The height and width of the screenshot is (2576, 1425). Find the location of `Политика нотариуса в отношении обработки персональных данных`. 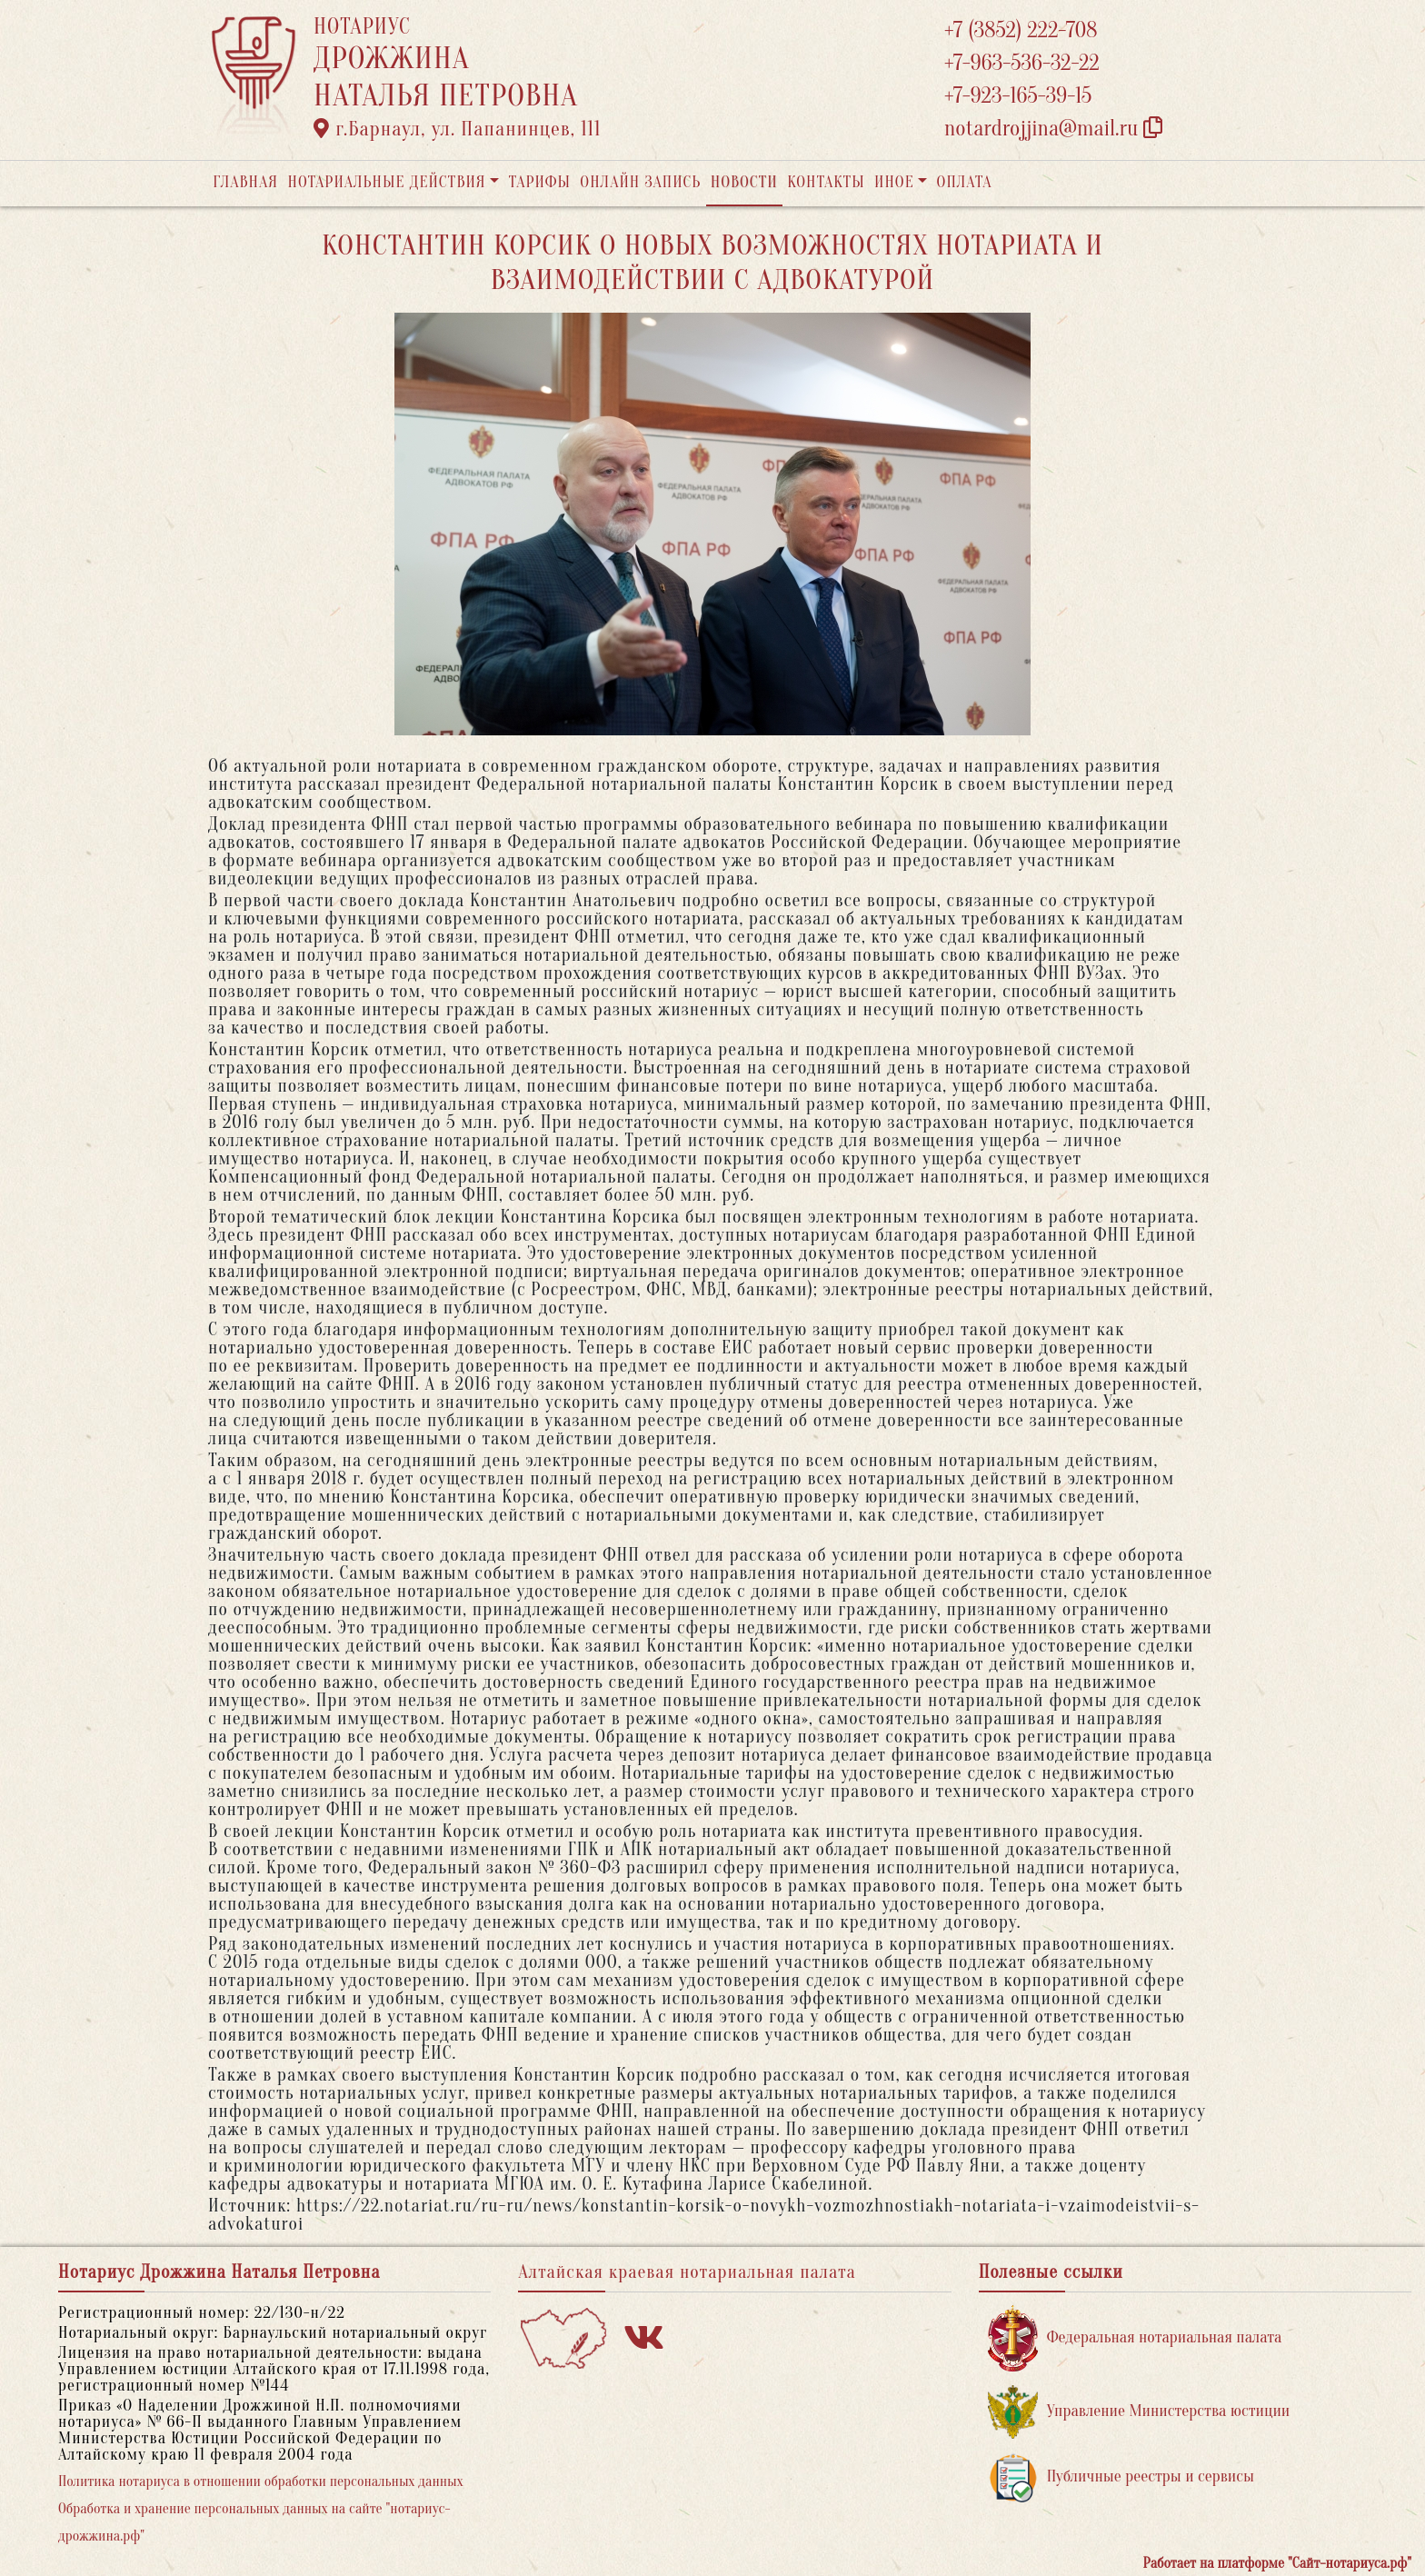

Политика нотариуса в отношении обработки персональных данных is located at coordinates (260, 2481).